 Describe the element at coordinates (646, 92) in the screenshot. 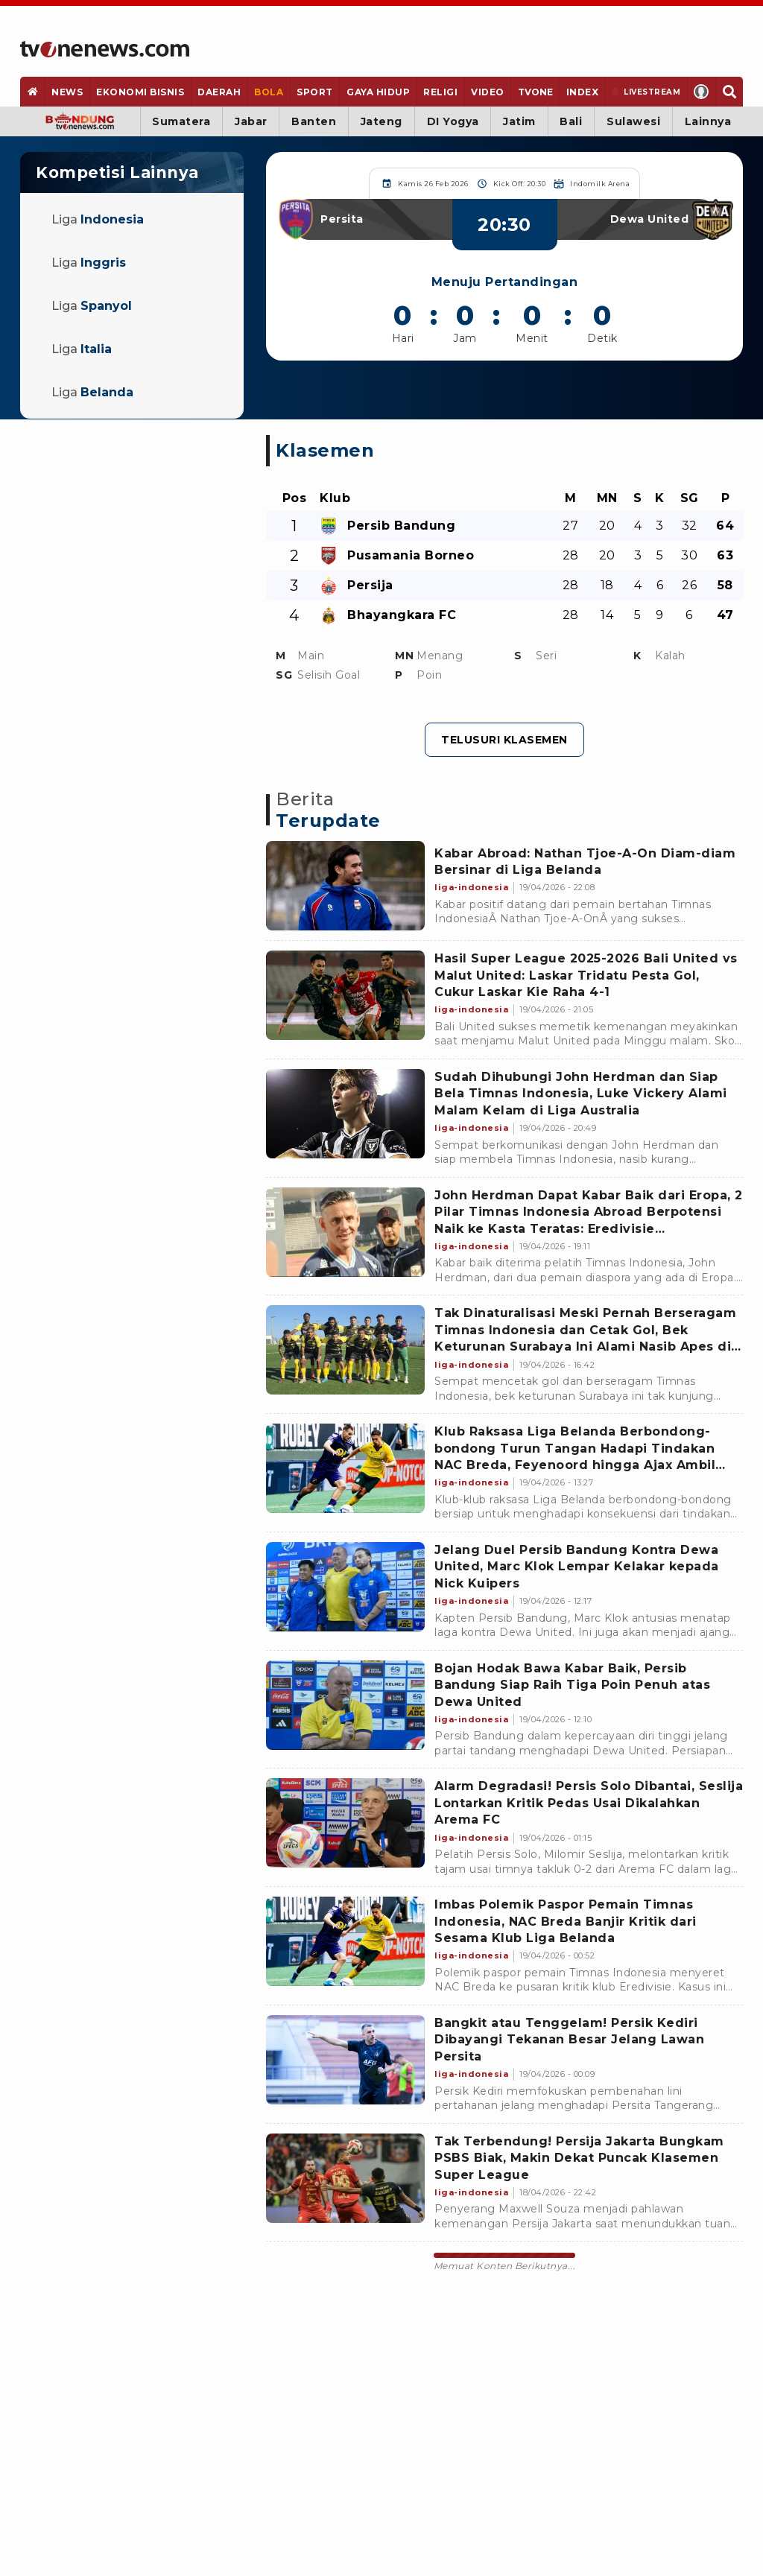

I see `[Livestream]` at that location.